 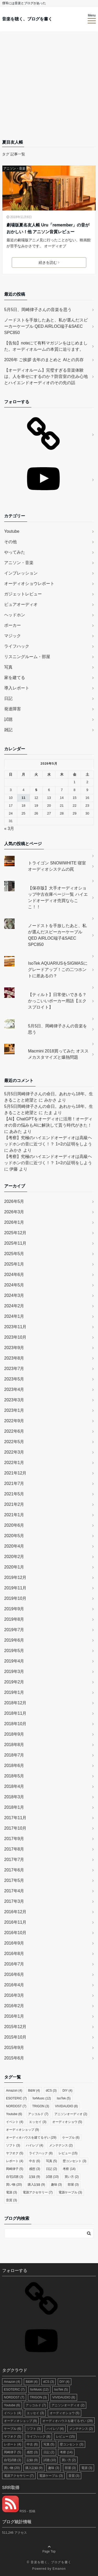 I want to click on ピュアオーディオ, so click(x=21, y=604).